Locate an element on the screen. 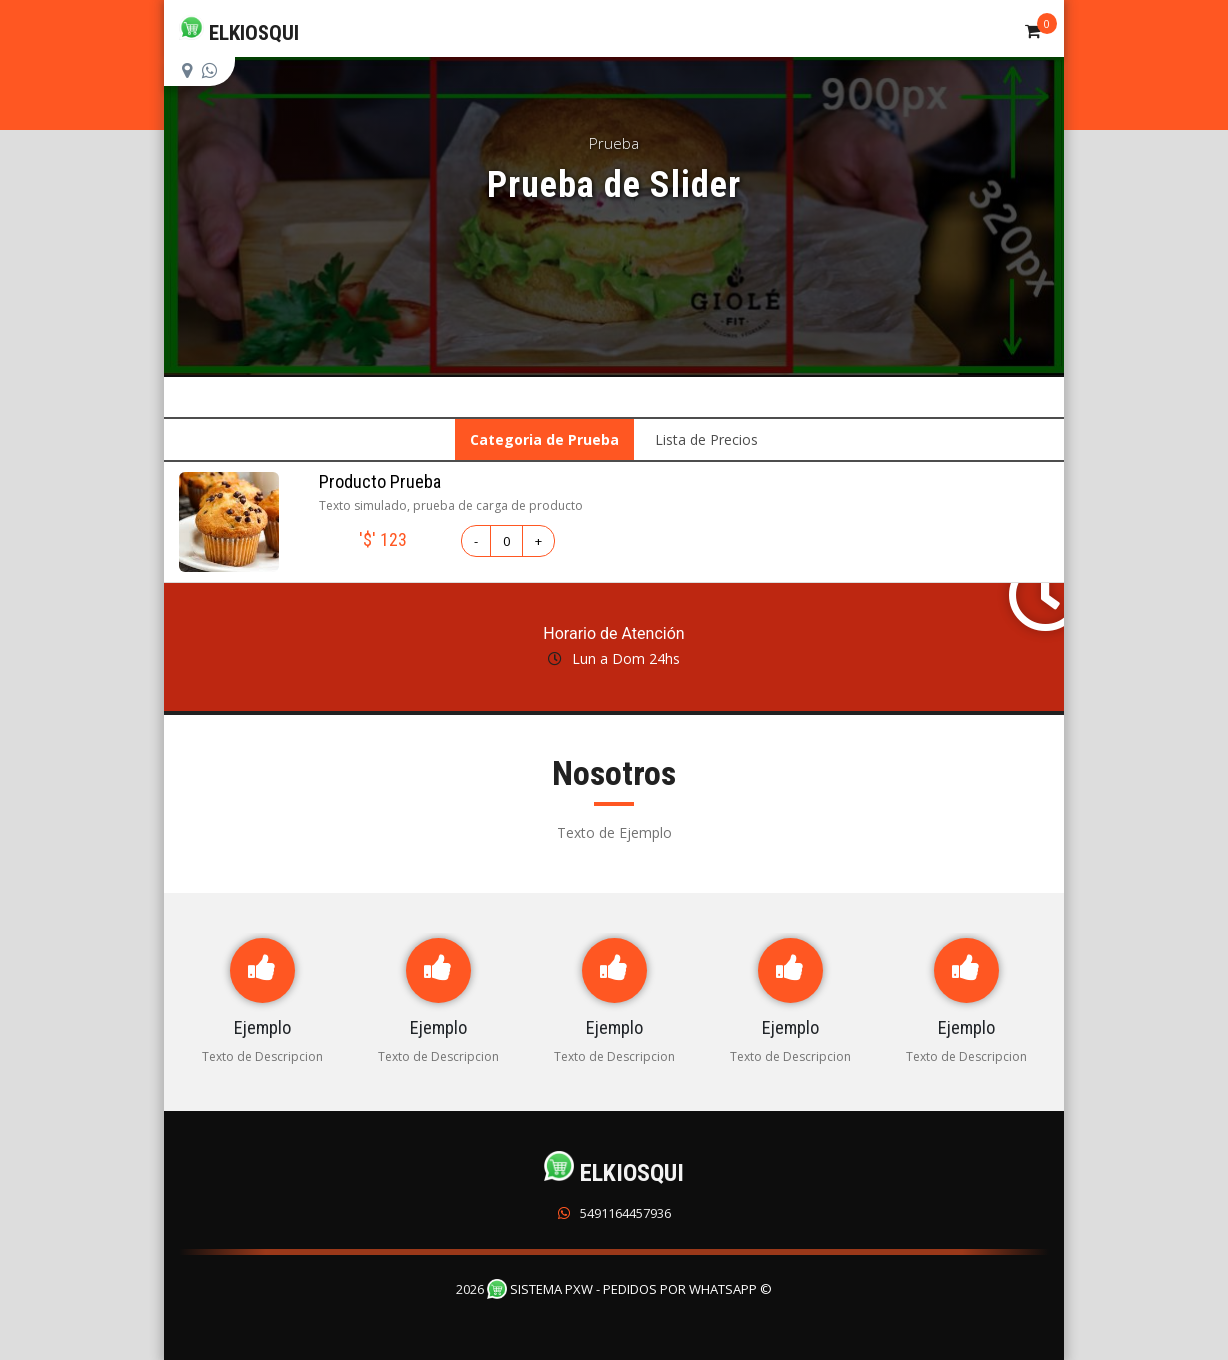  Categoria de Prueba is located at coordinates (544, 439).